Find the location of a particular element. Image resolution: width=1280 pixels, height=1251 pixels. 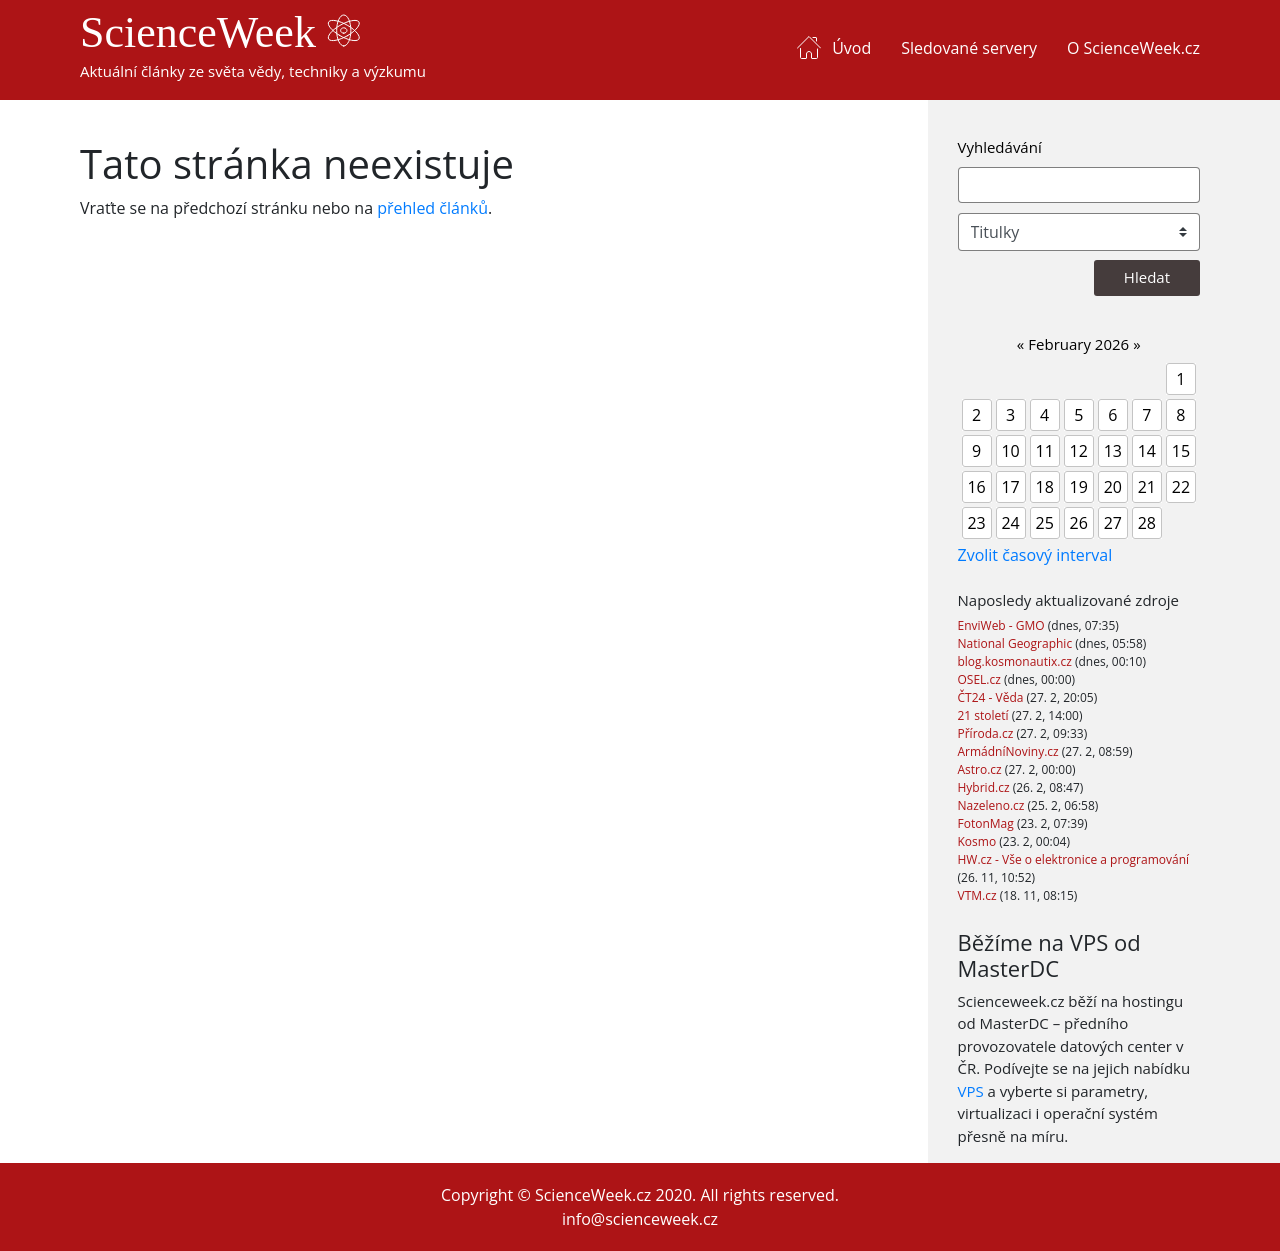

ScienceWeek is located at coordinates (220, 32).